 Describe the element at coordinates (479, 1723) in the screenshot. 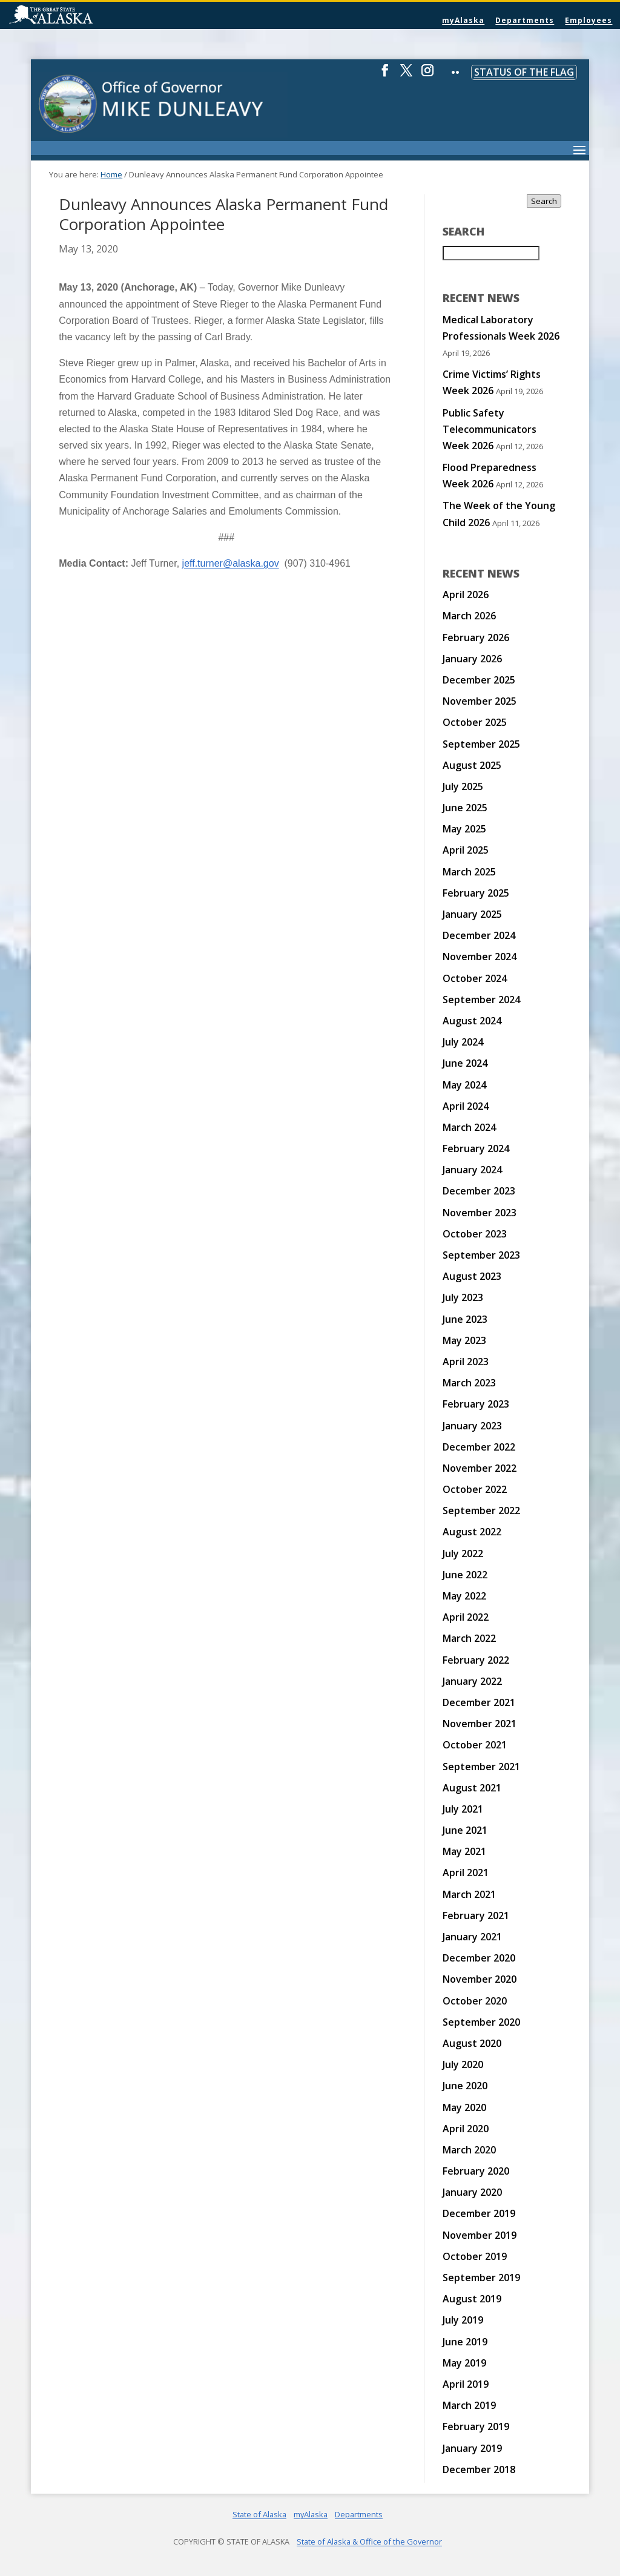

I see `November 2021` at that location.